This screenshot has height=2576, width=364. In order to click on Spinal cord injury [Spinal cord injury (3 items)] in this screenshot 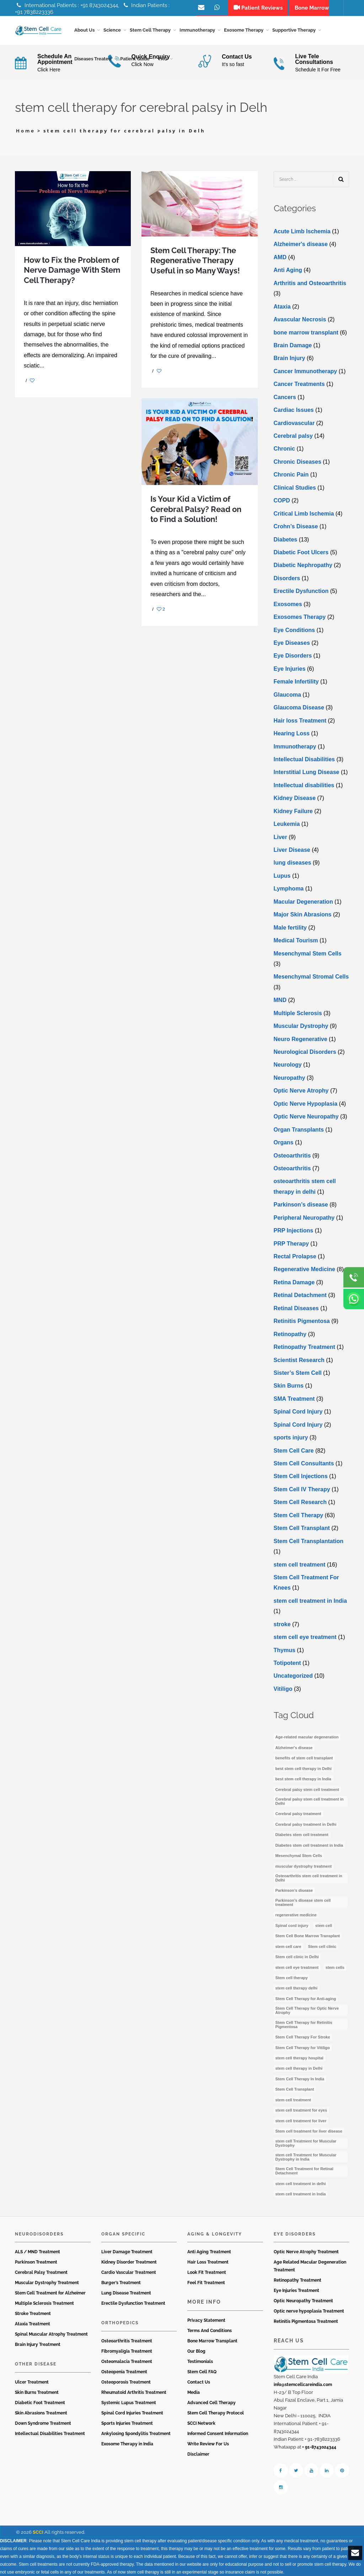, I will do `click(292, 1925)`.